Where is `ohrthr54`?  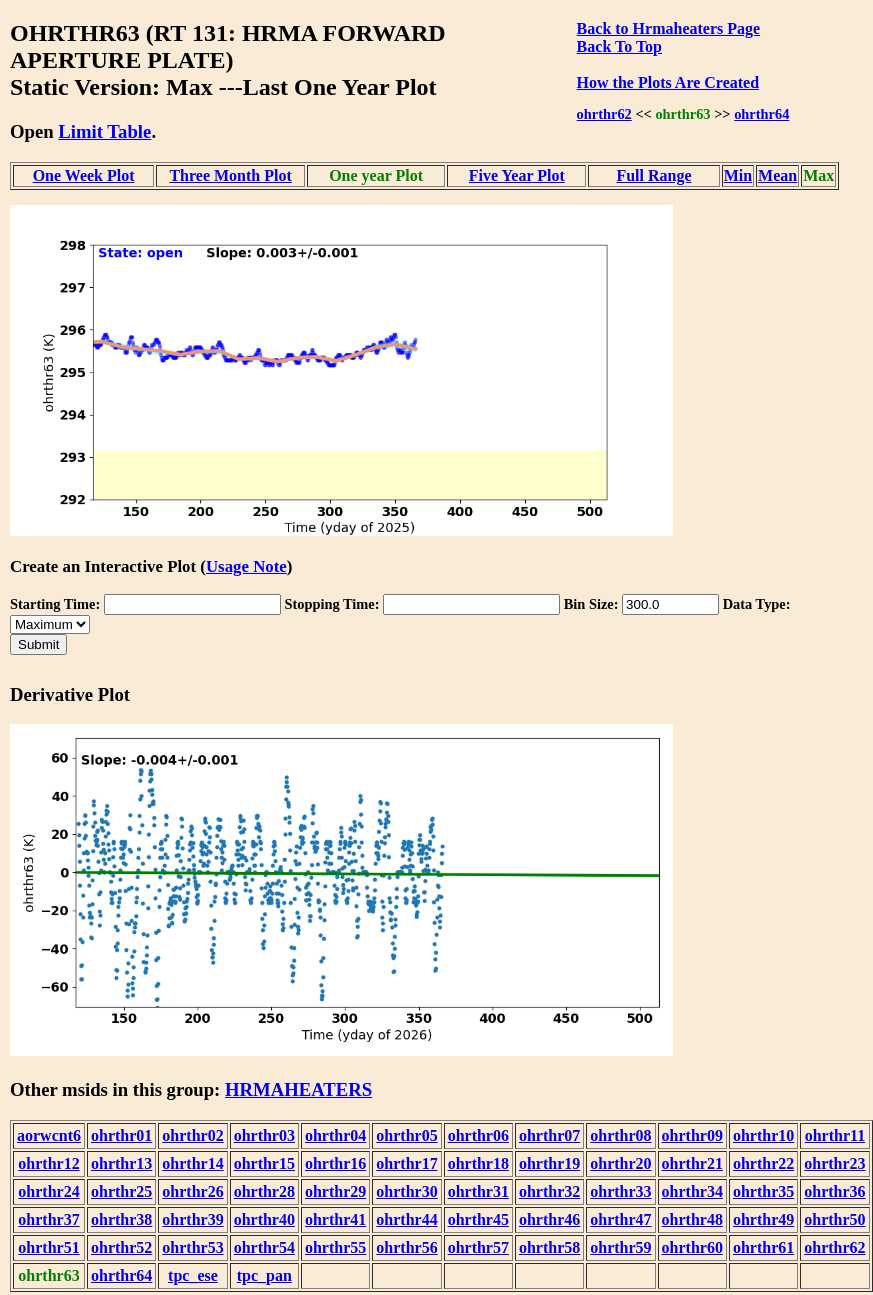 ohrthr54 is located at coordinates (264, 1247).